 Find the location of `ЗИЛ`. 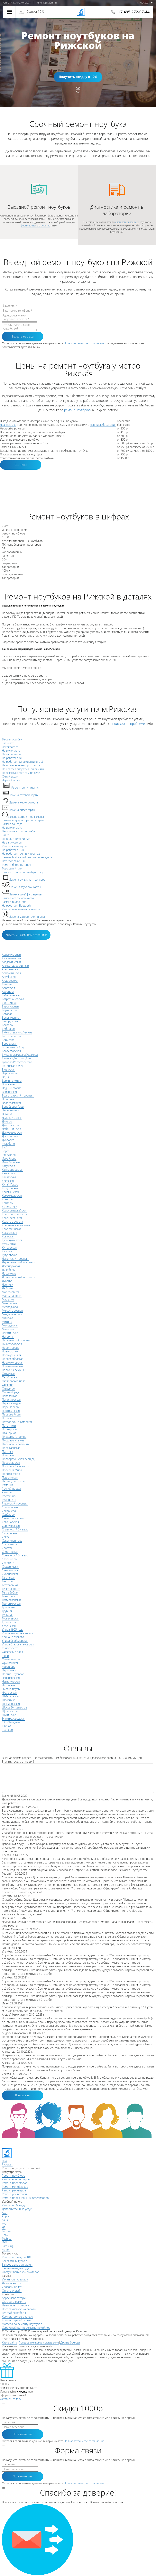

ЗИЛ is located at coordinates (4, 1147).